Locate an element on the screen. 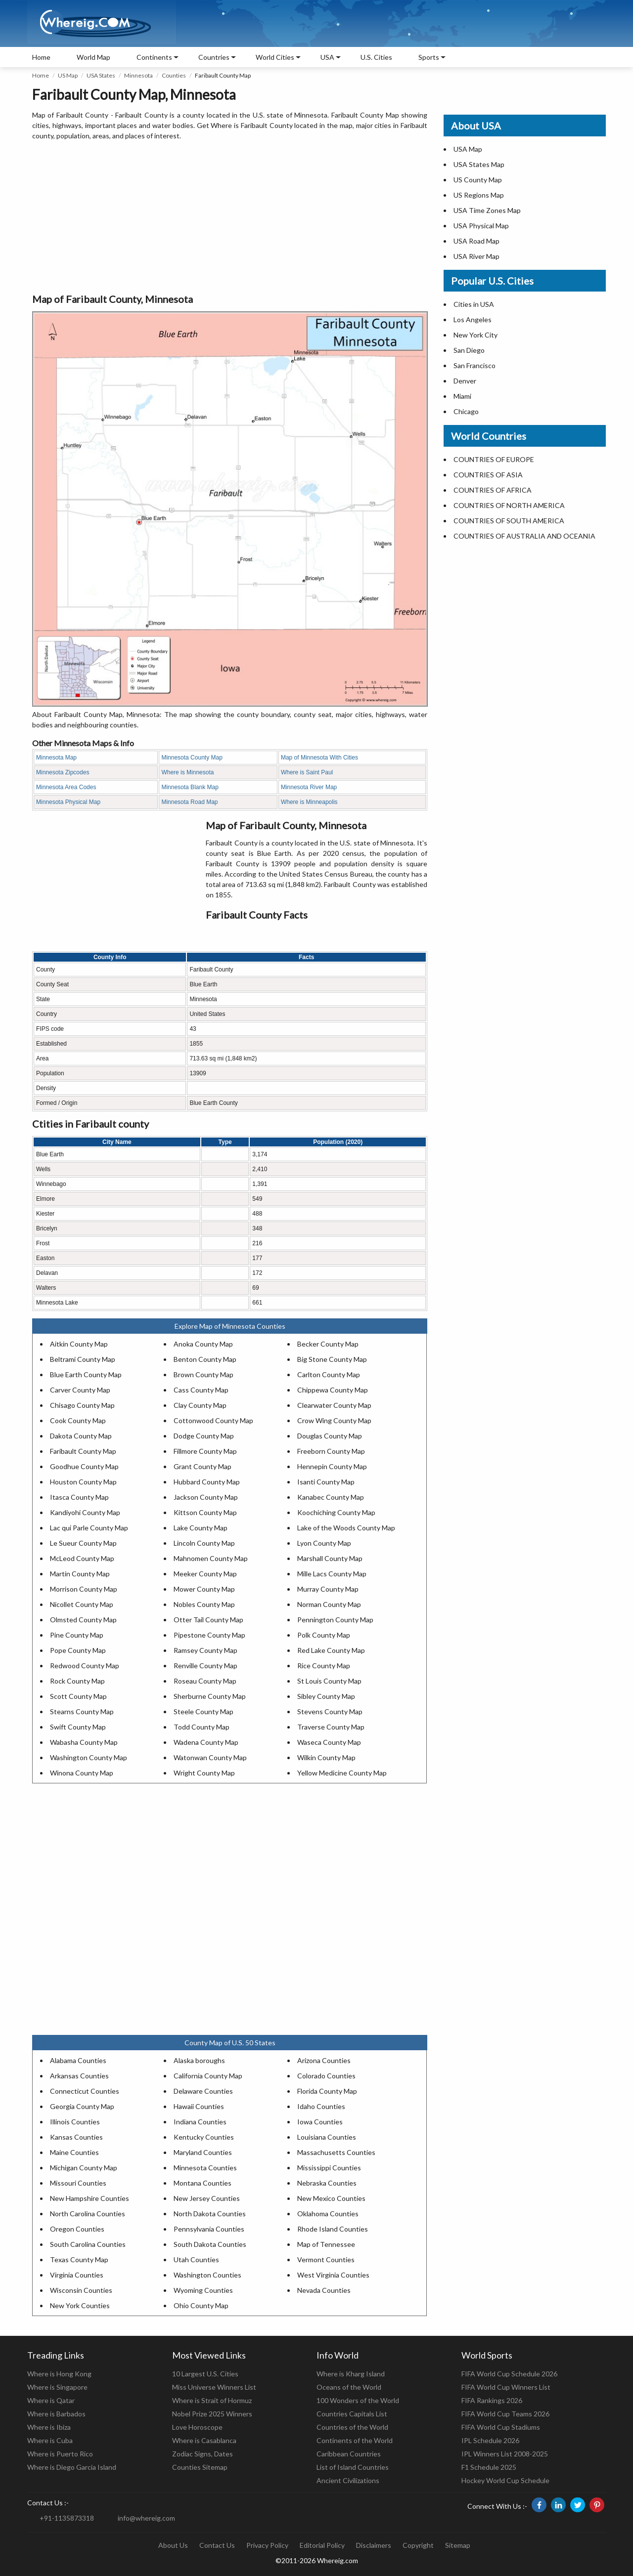 Image resolution: width=633 pixels, height=2576 pixels. Faribault County Map is located at coordinates (83, 1451).